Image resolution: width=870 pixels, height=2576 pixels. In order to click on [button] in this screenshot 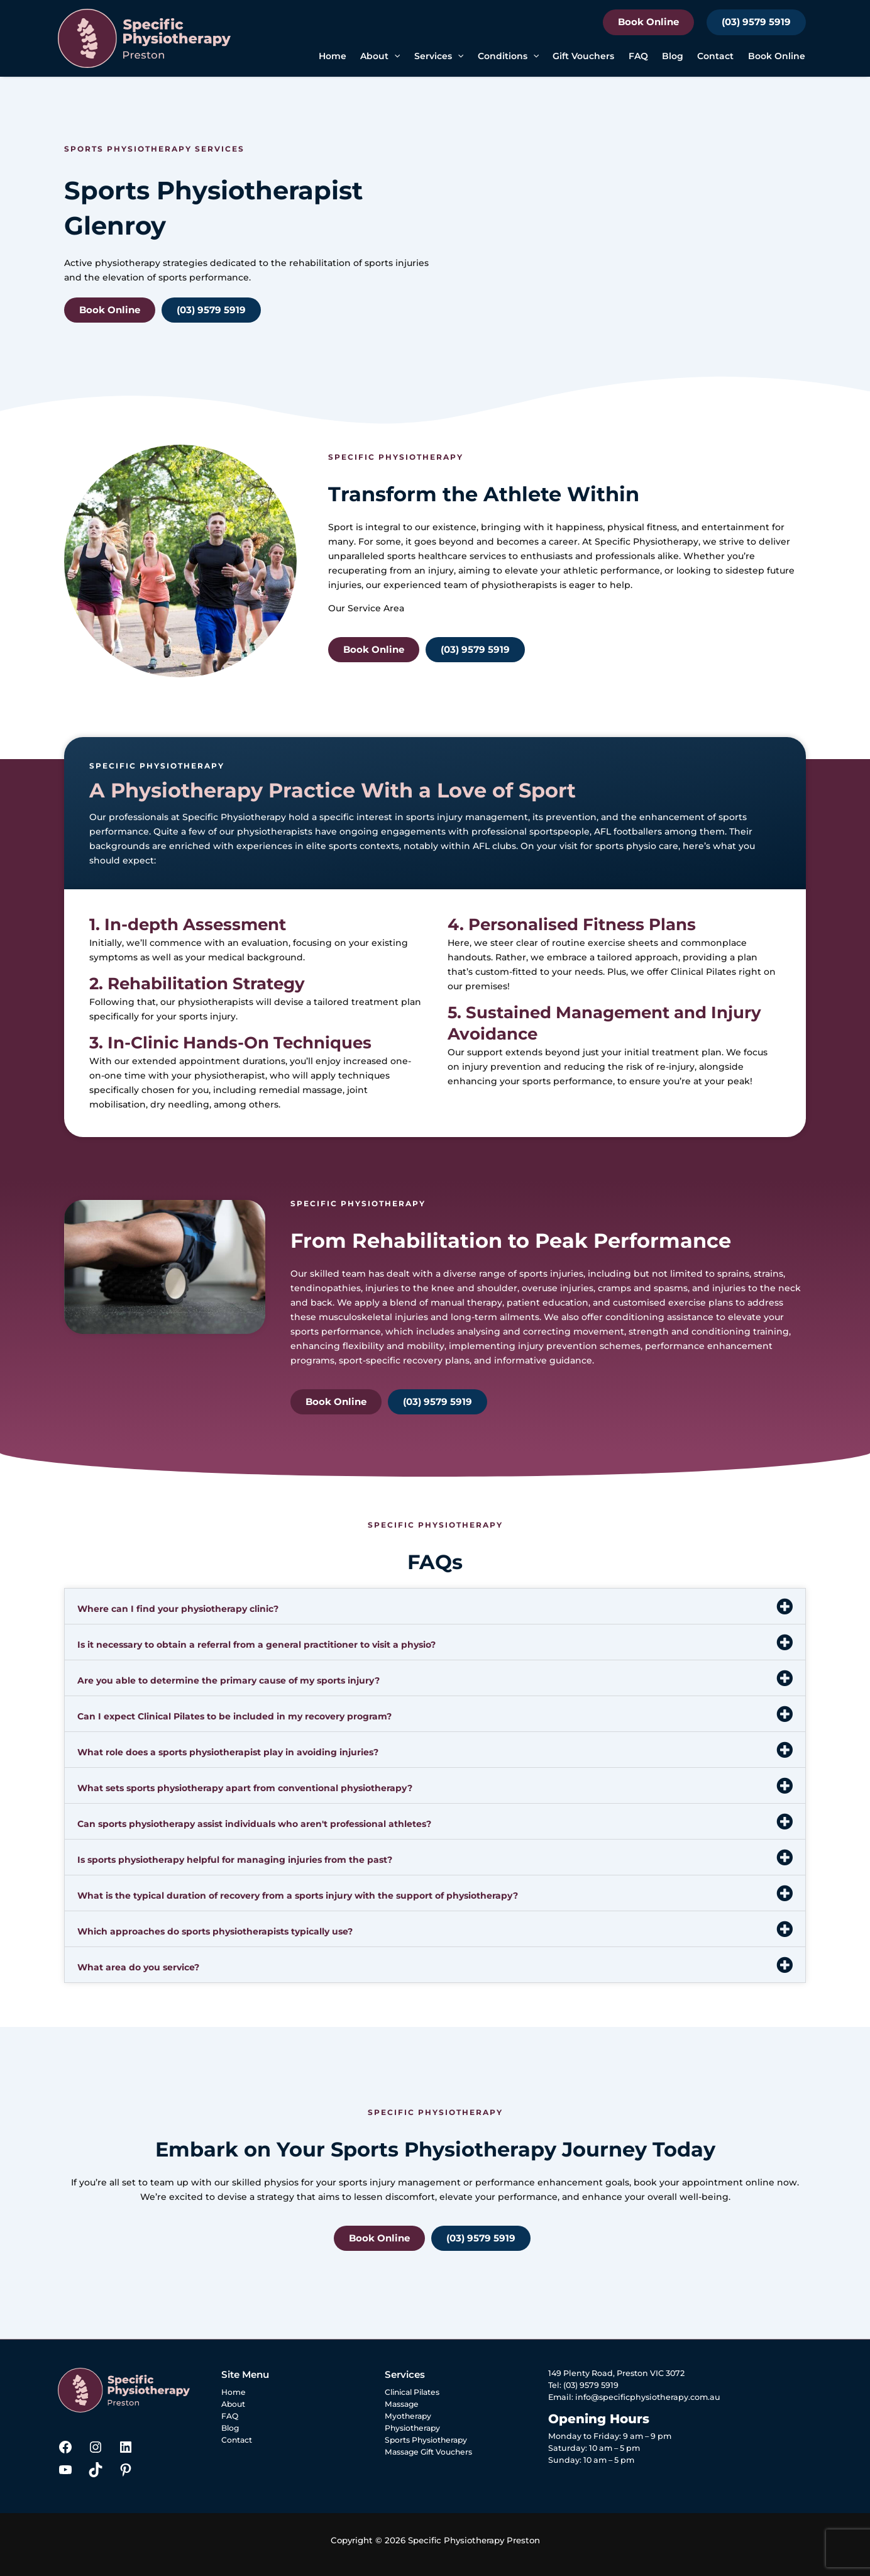, I will do `click(394, 56)`.